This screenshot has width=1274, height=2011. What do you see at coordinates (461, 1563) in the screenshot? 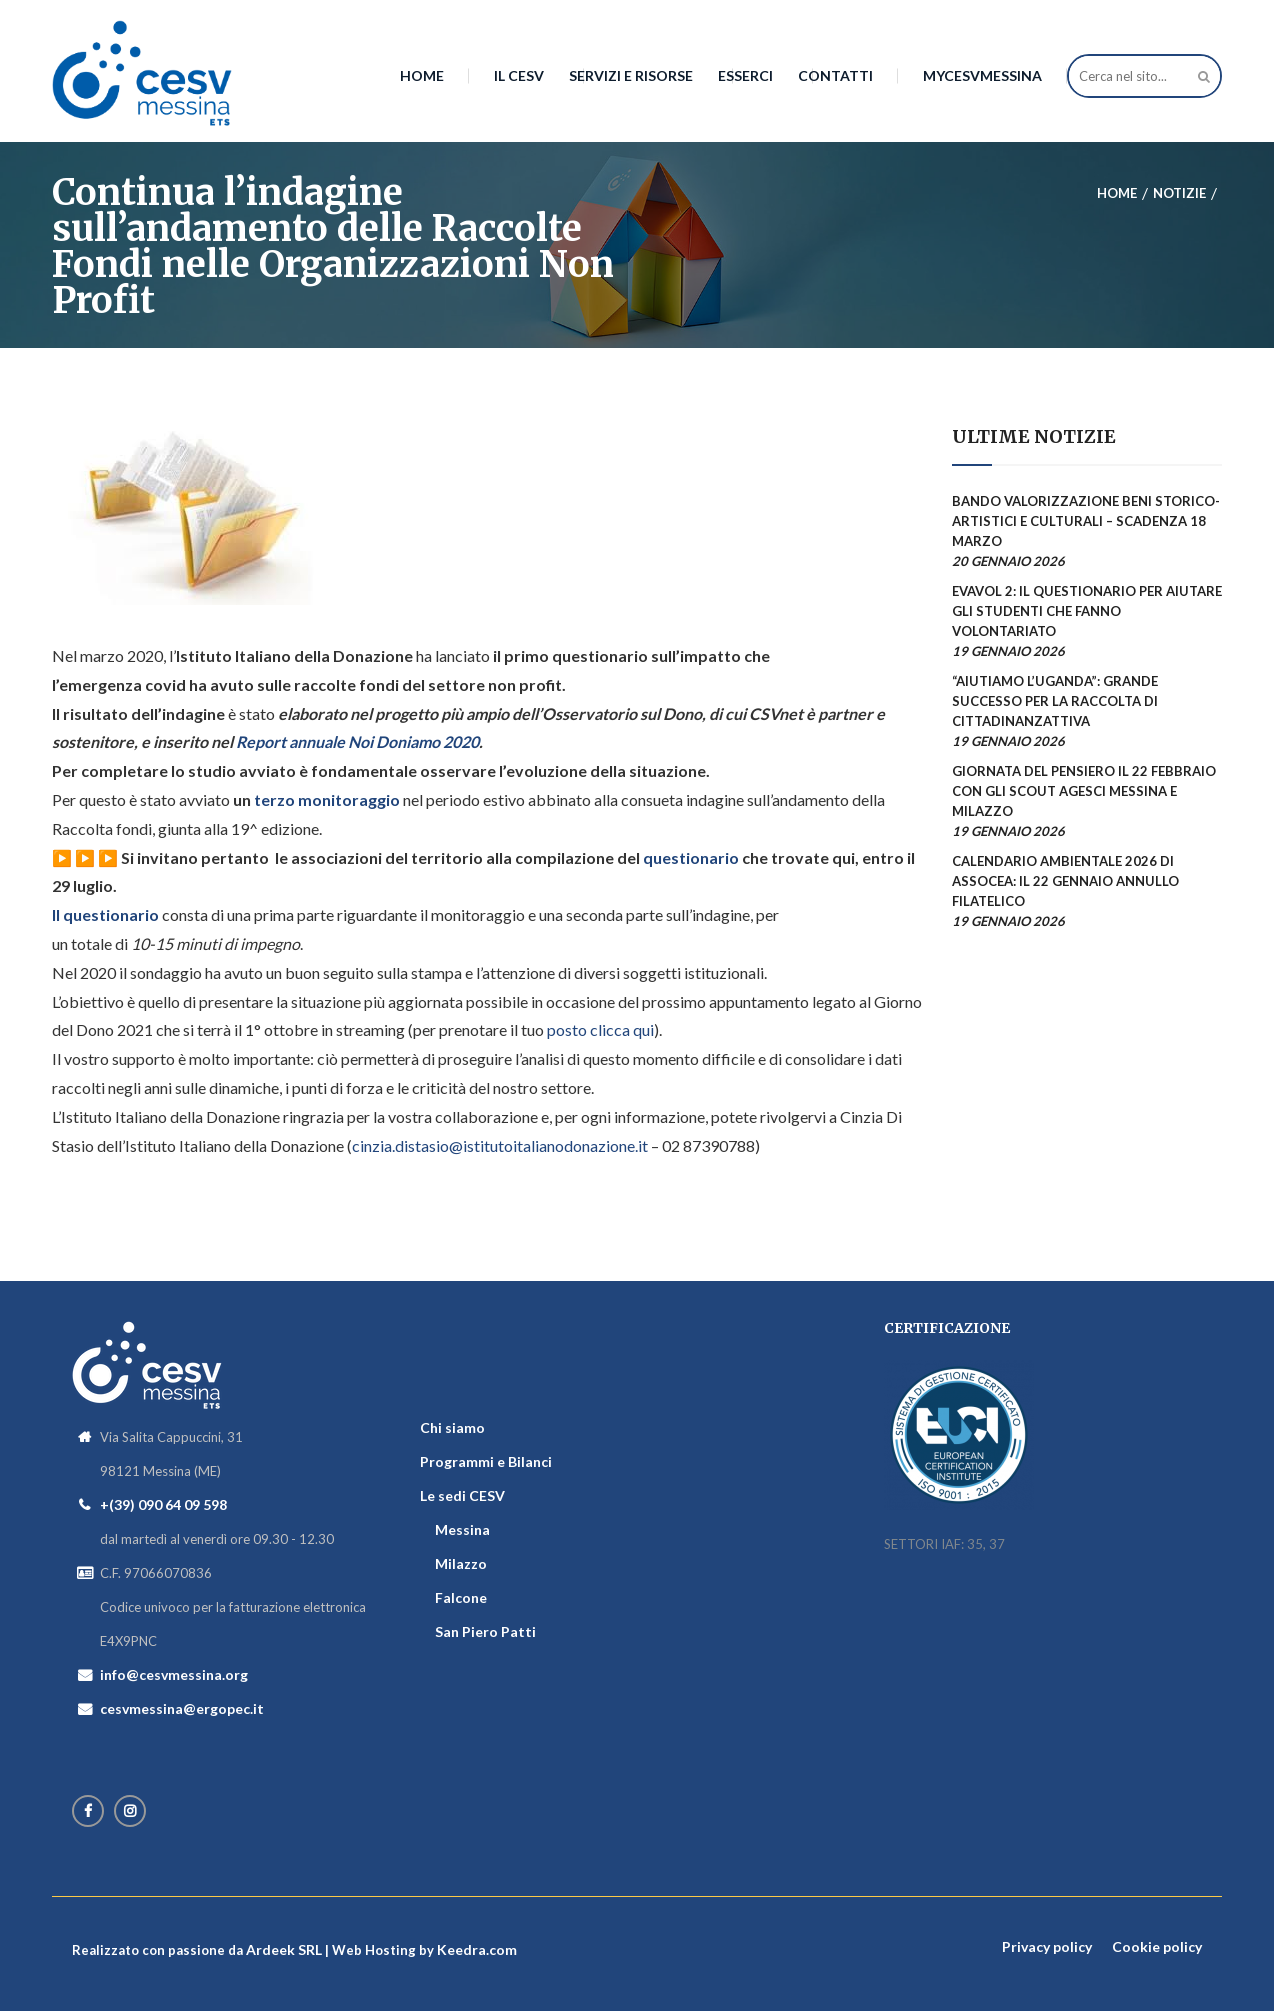
I see `Milazzo` at bounding box center [461, 1563].